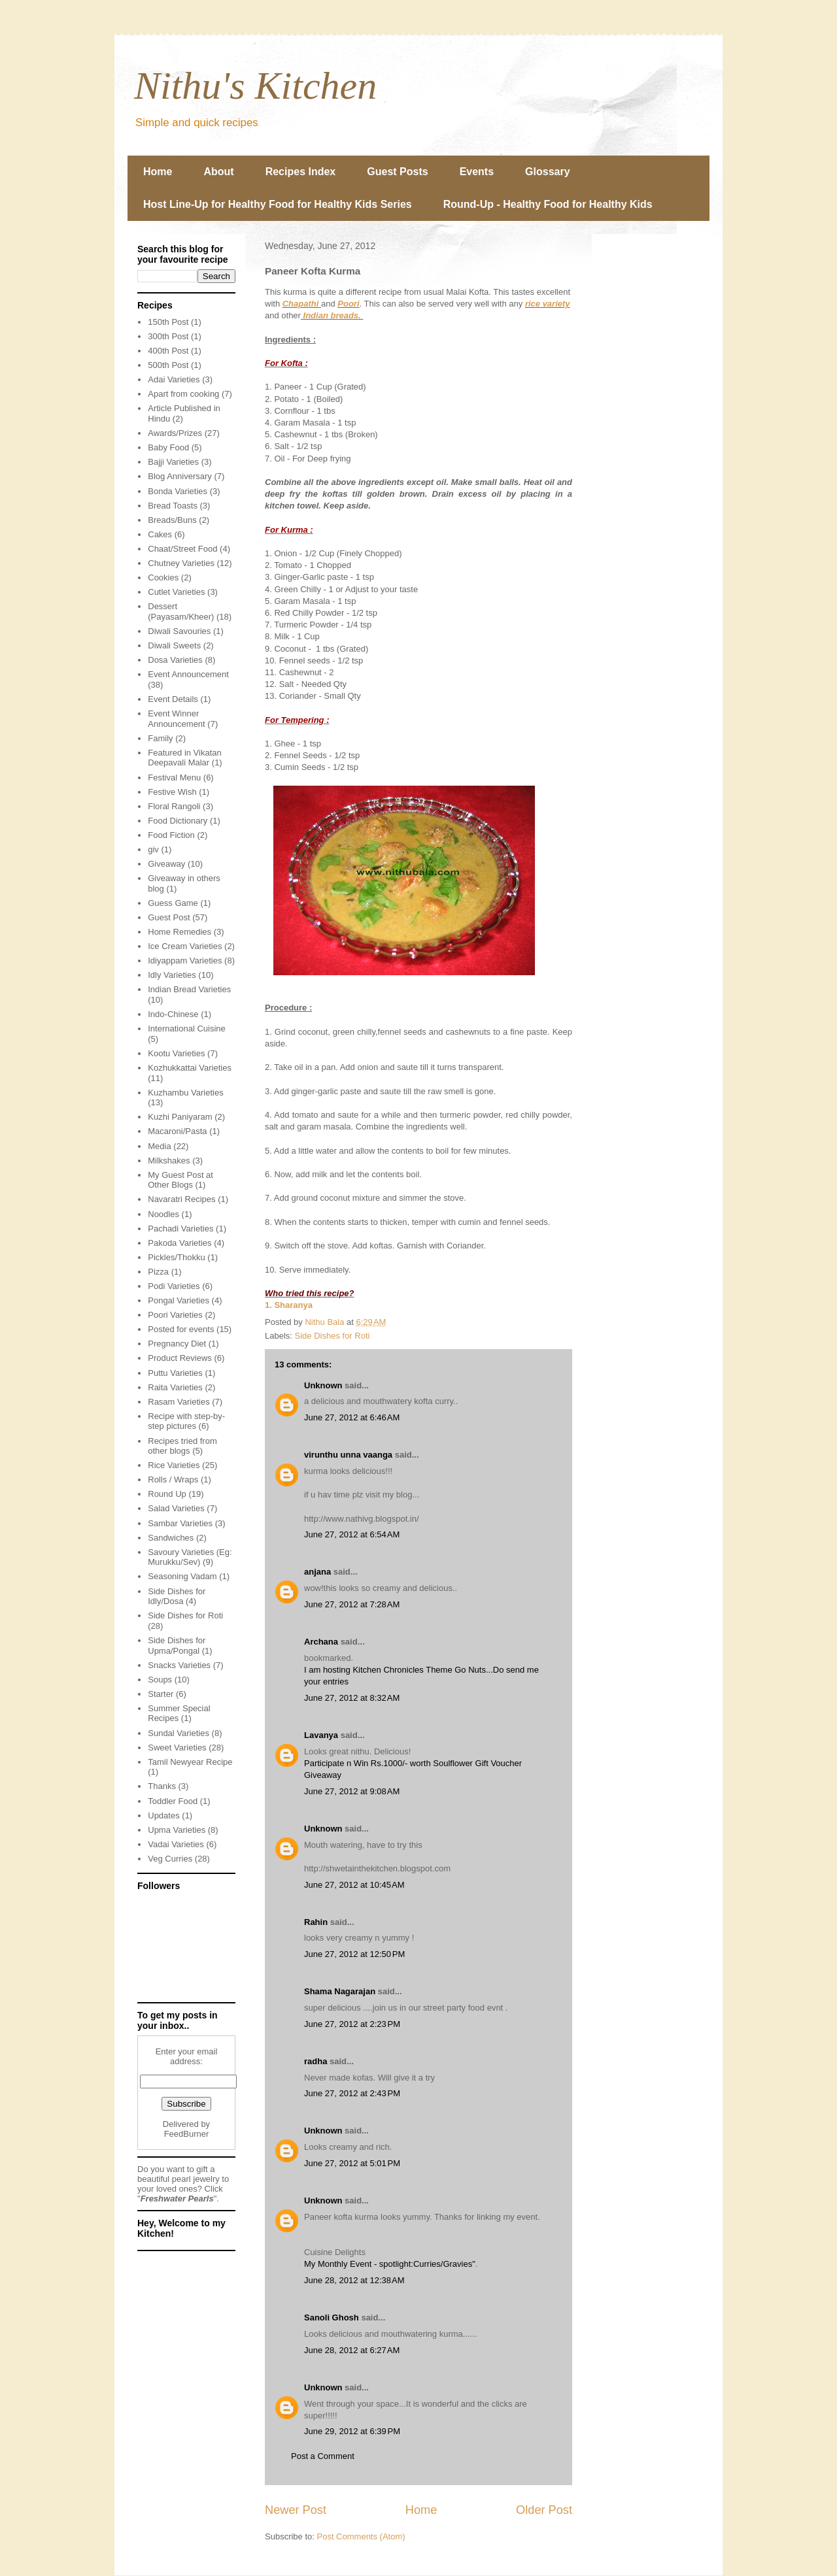 The width and height of the screenshot is (837, 2576). What do you see at coordinates (185, 1092) in the screenshot?
I see `Kuzhambu Varieties` at bounding box center [185, 1092].